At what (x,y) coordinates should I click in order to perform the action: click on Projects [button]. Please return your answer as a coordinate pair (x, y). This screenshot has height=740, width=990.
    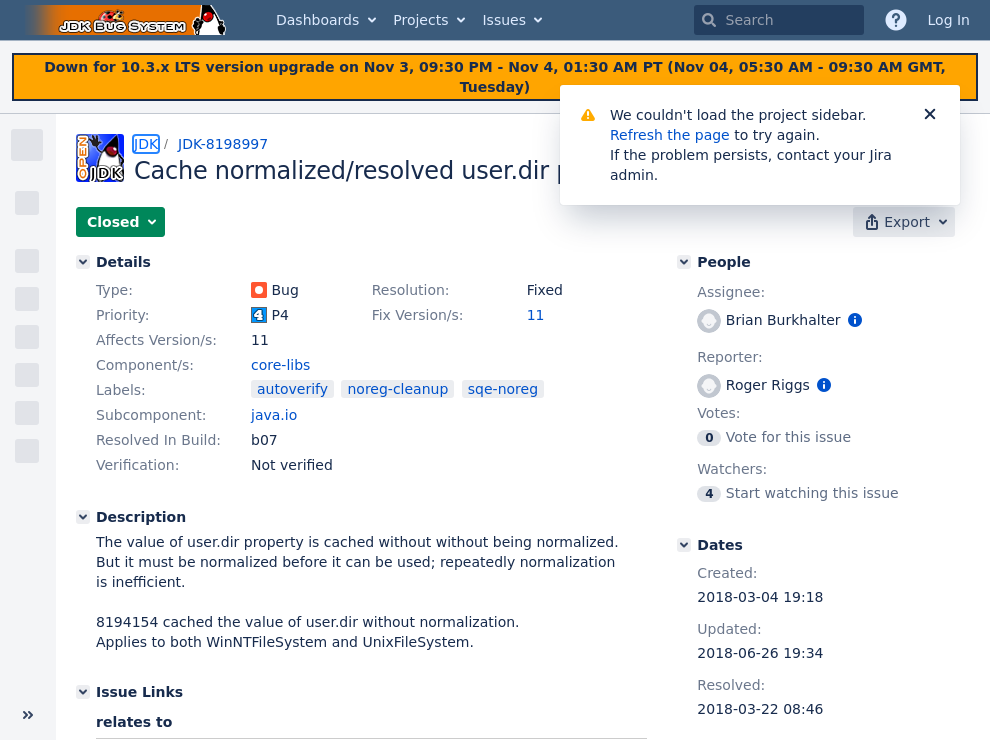
    Looking at the image, I should click on (420, 20).